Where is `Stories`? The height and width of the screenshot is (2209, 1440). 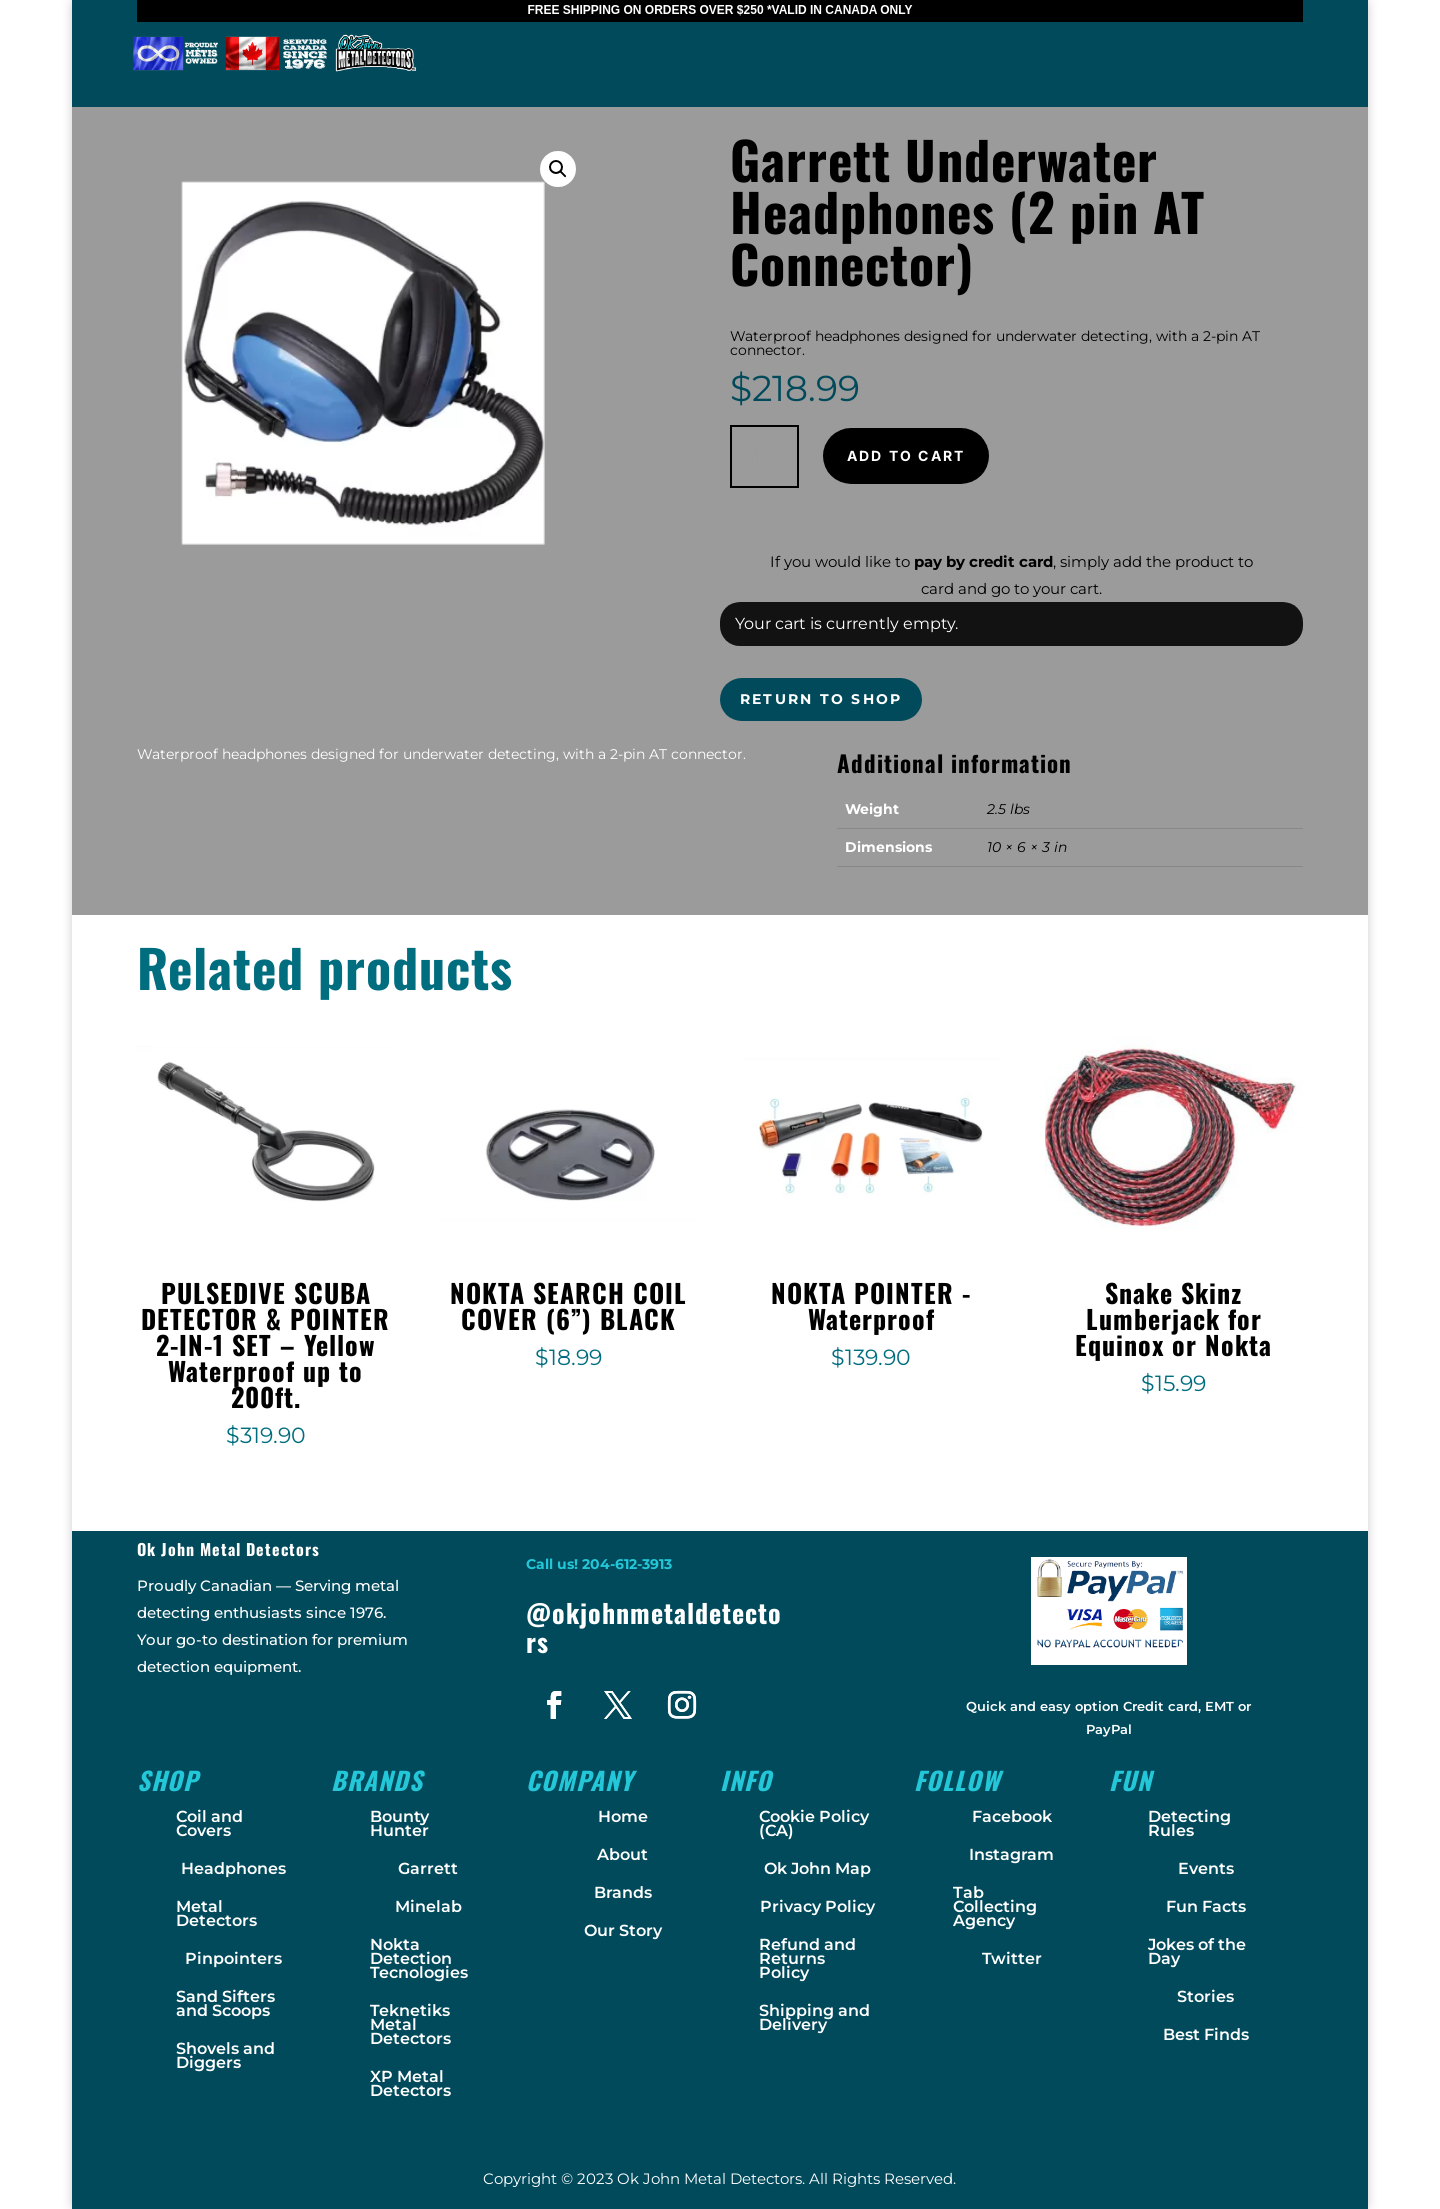 Stories is located at coordinates (1205, 1996).